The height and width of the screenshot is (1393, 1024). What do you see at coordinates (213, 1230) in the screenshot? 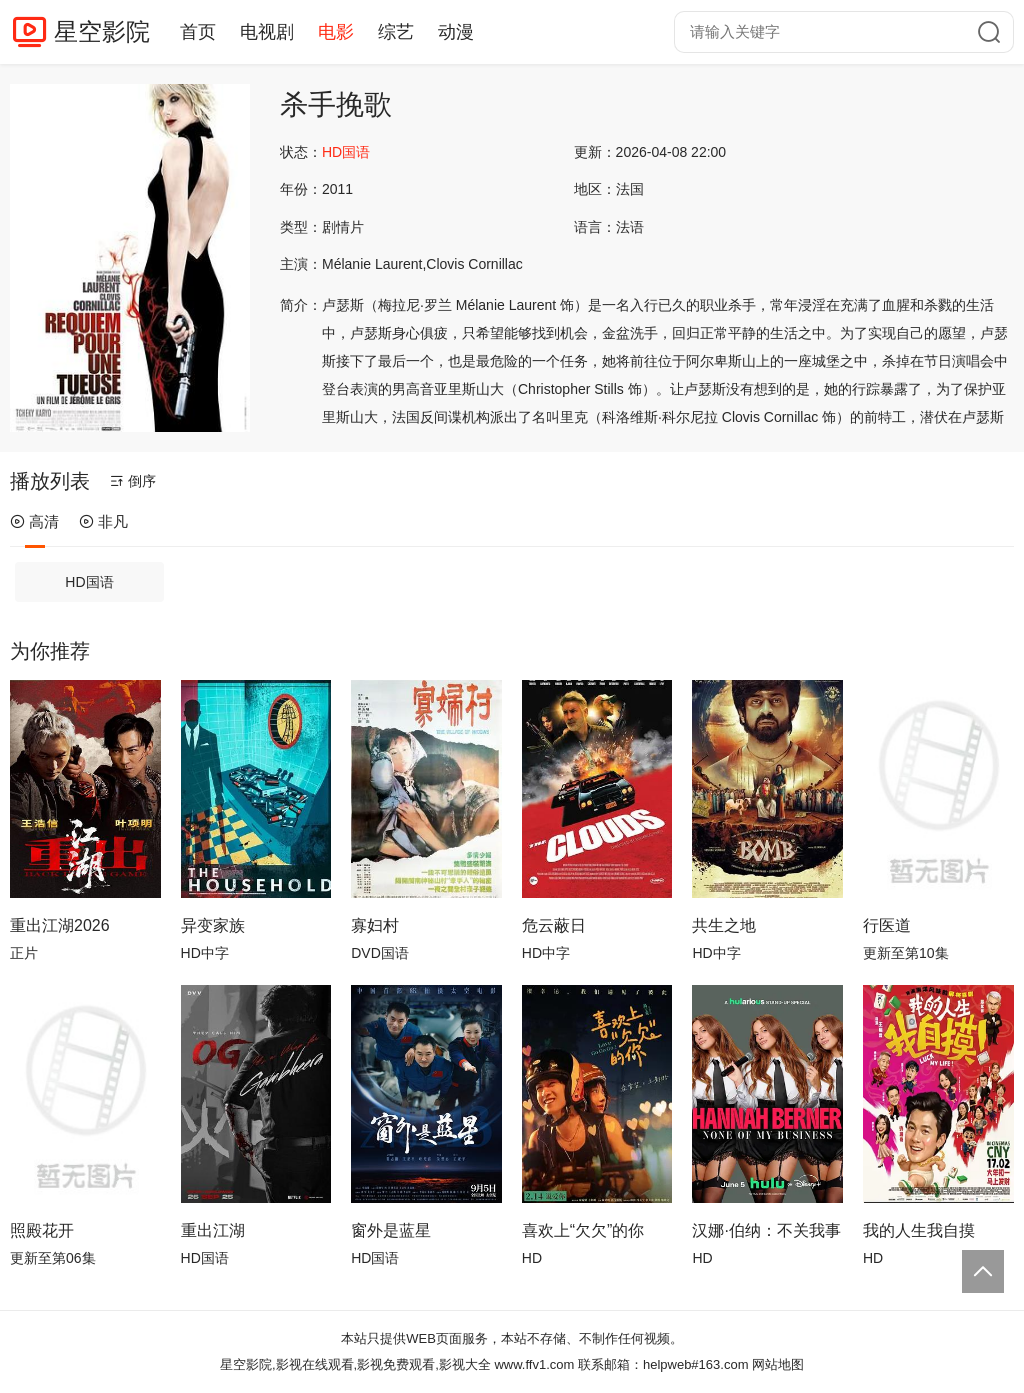
I see `重出江湖` at bounding box center [213, 1230].